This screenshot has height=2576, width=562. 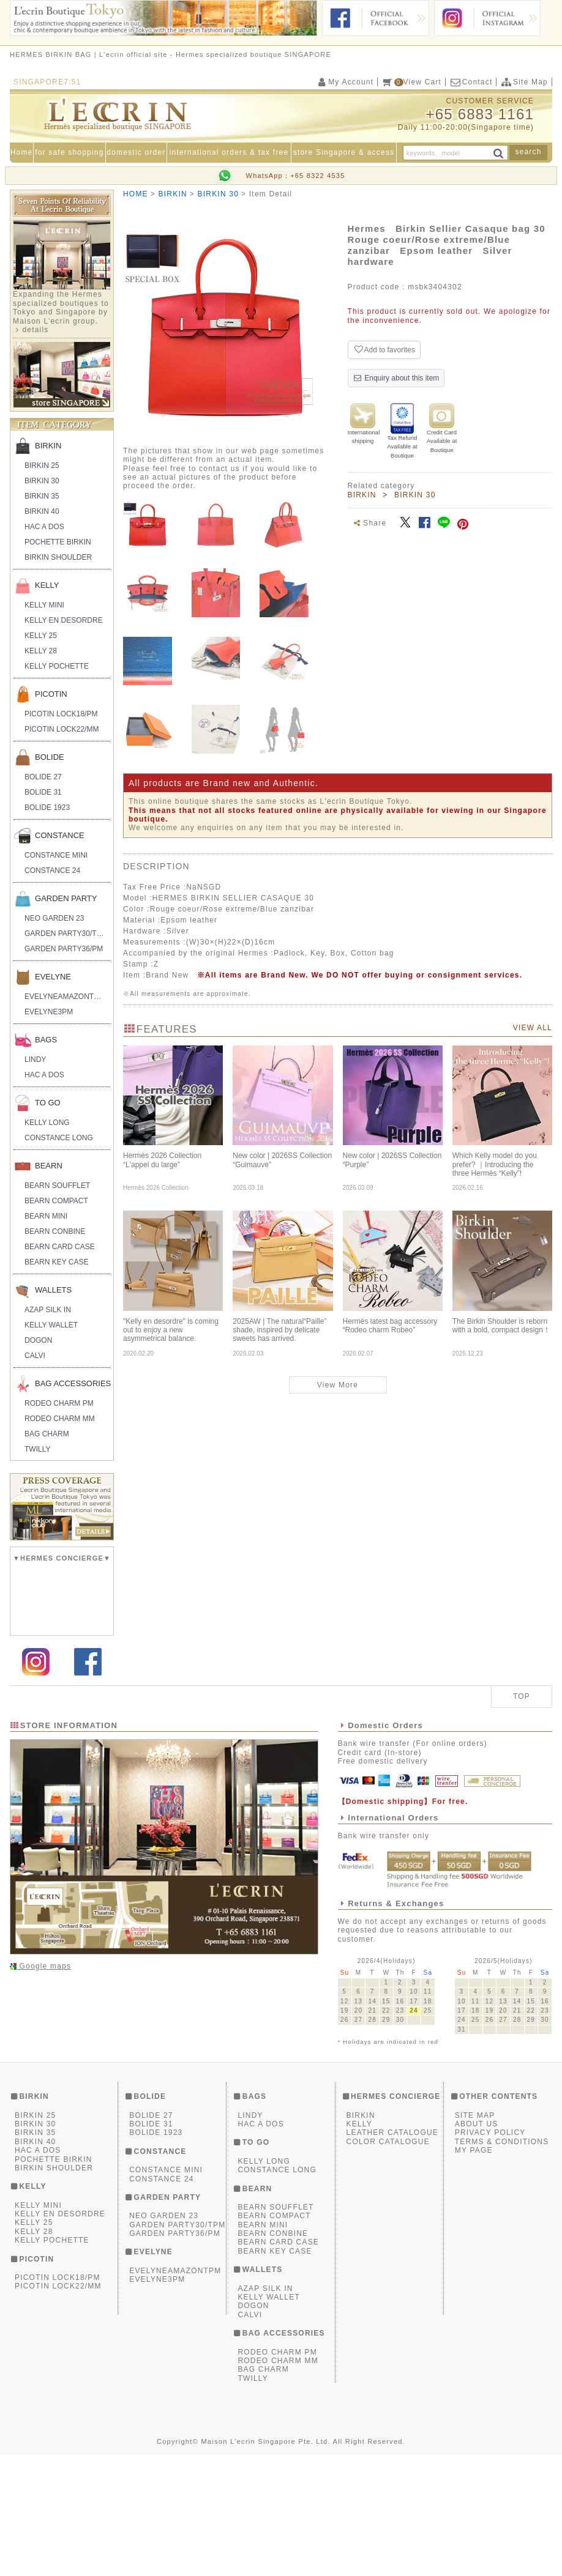 I want to click on CALVI, so click(x=34, y=1355).